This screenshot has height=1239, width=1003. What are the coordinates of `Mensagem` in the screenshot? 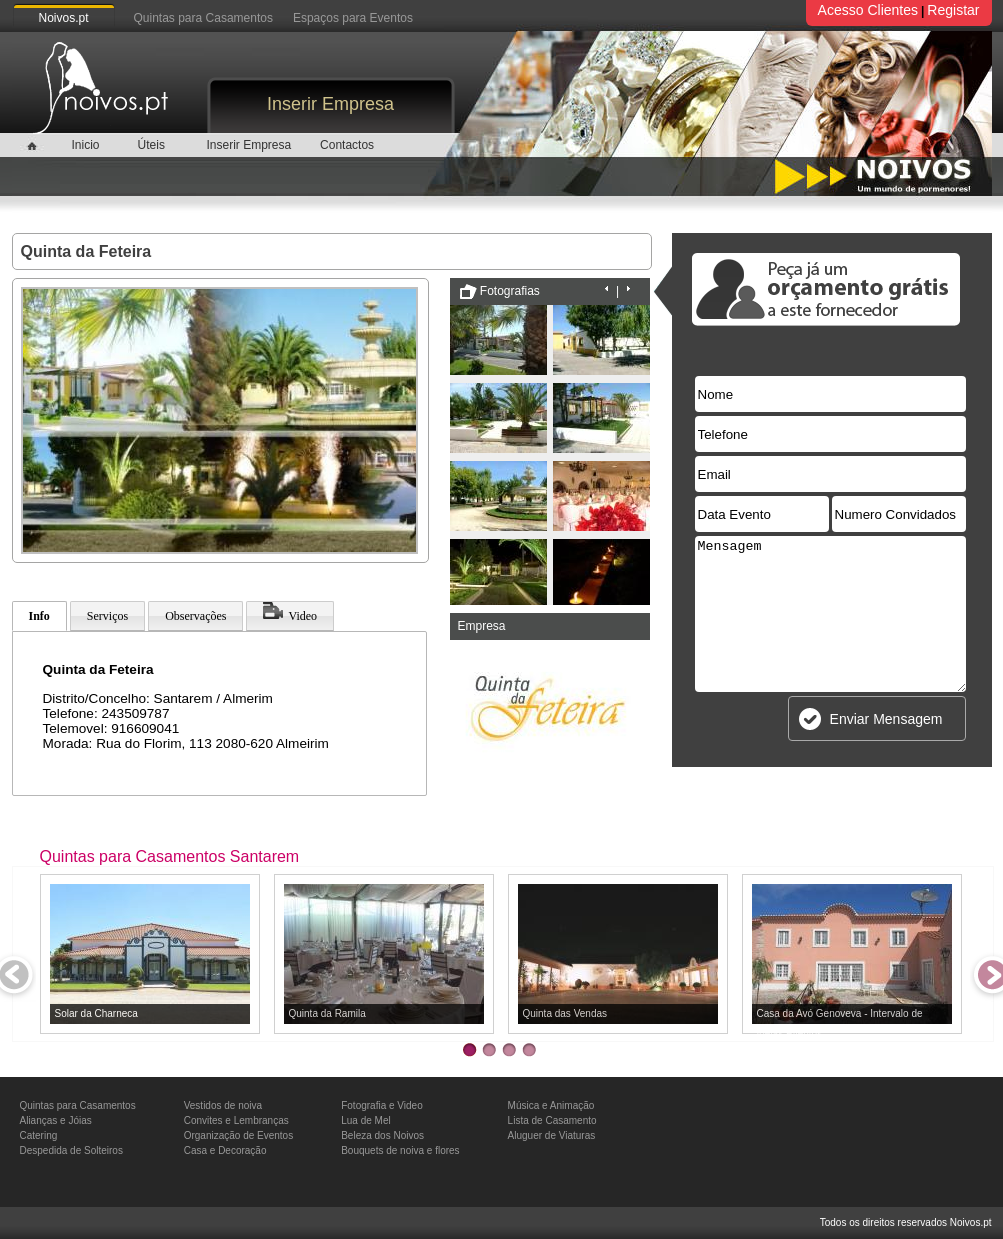 It's located at (830, 614).